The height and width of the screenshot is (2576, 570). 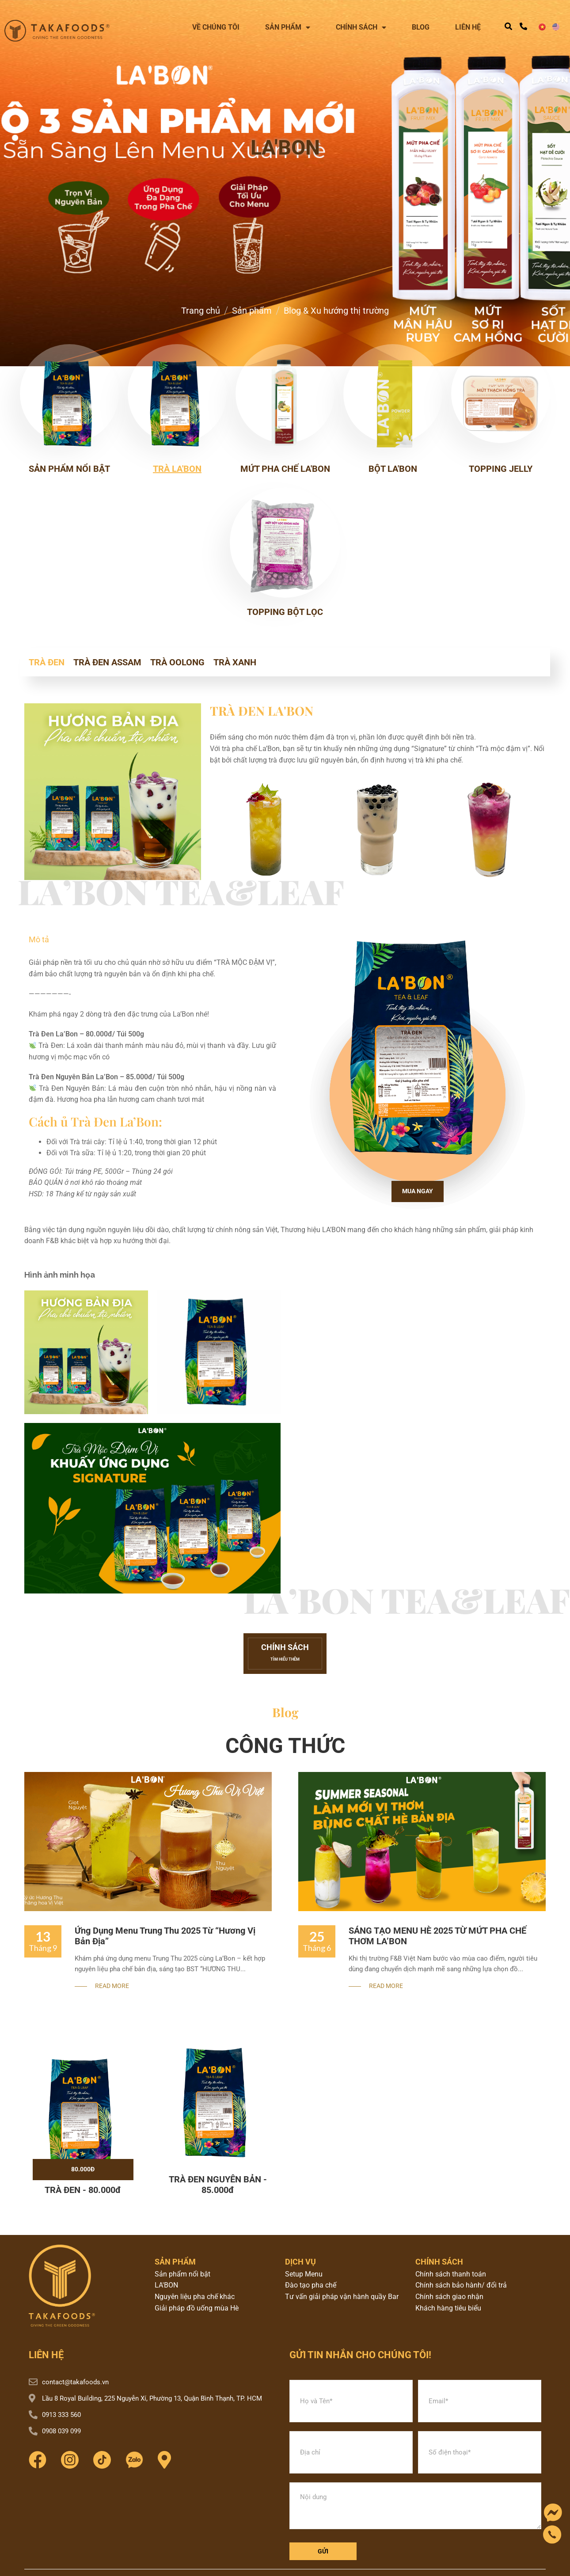 What do you see at coordinates (420, 27) in the screenshot?
I see `Blog` at bounding box center [420, 27].